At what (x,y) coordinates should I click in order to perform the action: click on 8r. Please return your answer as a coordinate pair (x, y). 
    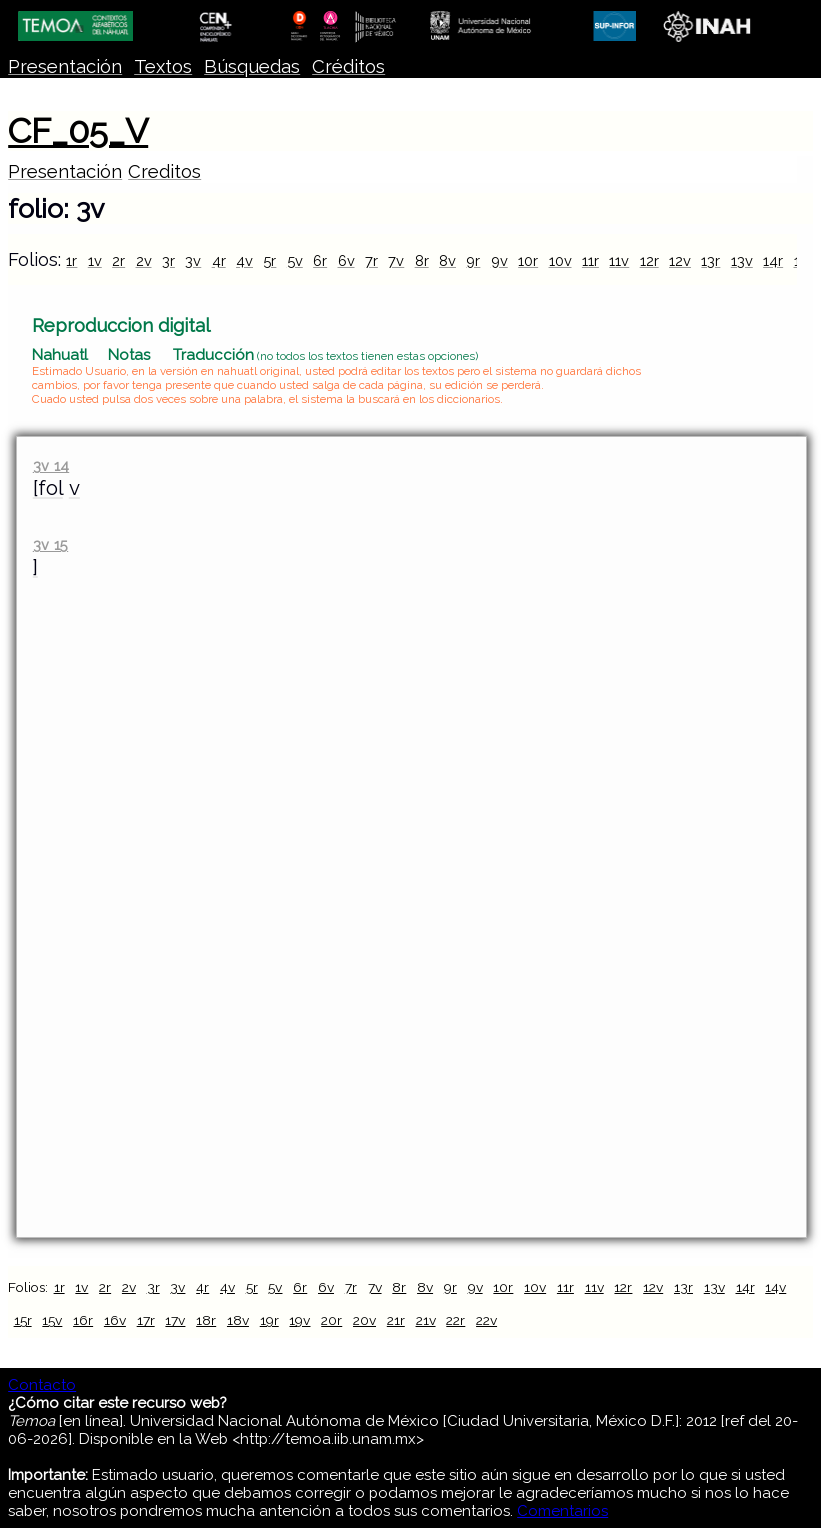
    Looking at the image, I should click on (422, 260).